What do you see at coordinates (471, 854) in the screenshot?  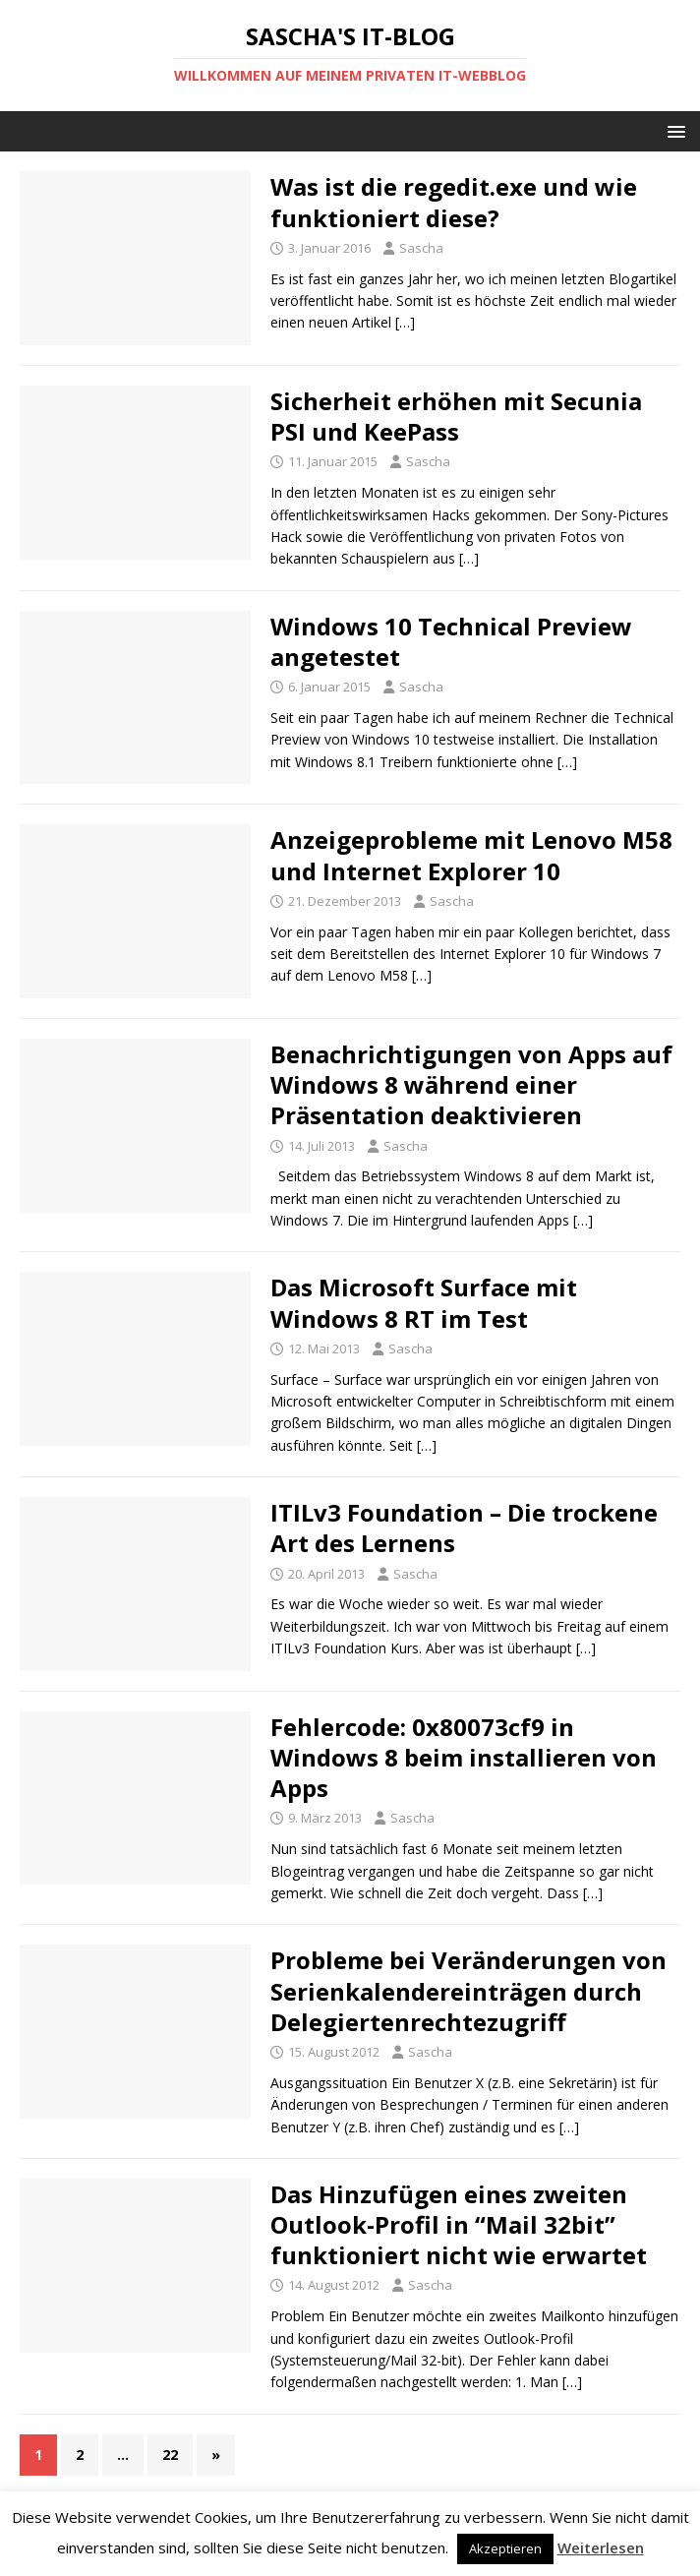 I see `Anzeigeprobleme mit Lenovo M58 und Internet Explorer 10` at bounding box center [471, 854].